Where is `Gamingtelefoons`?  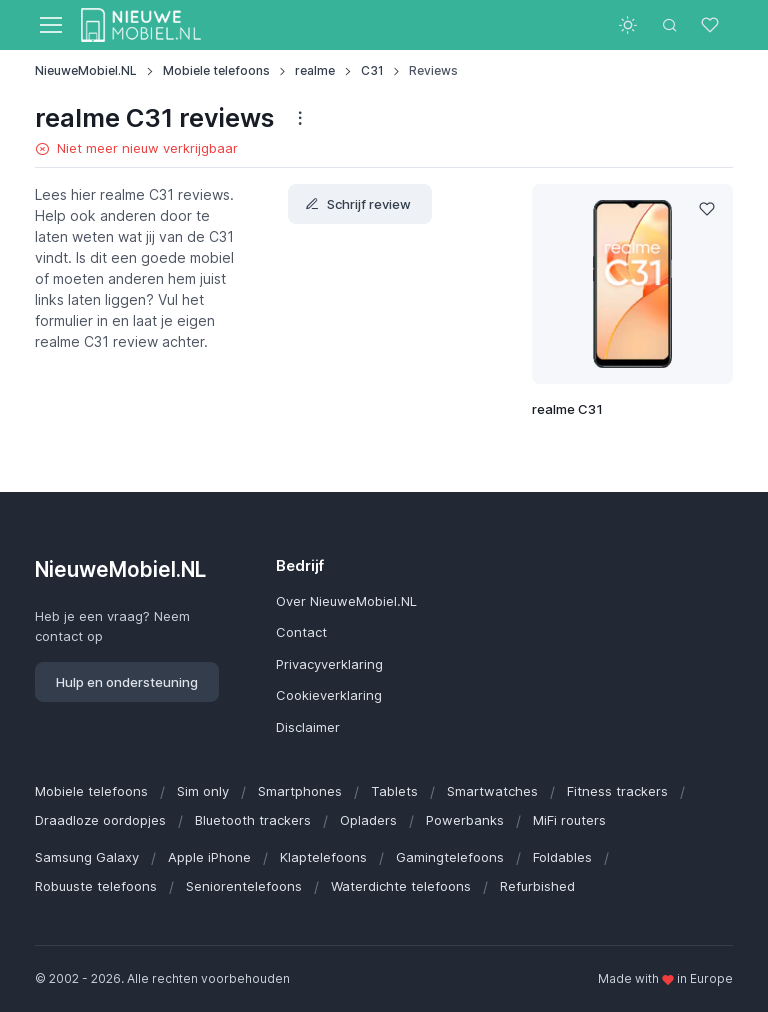 Gamingtelefoons is located at coordinates (450, 857).